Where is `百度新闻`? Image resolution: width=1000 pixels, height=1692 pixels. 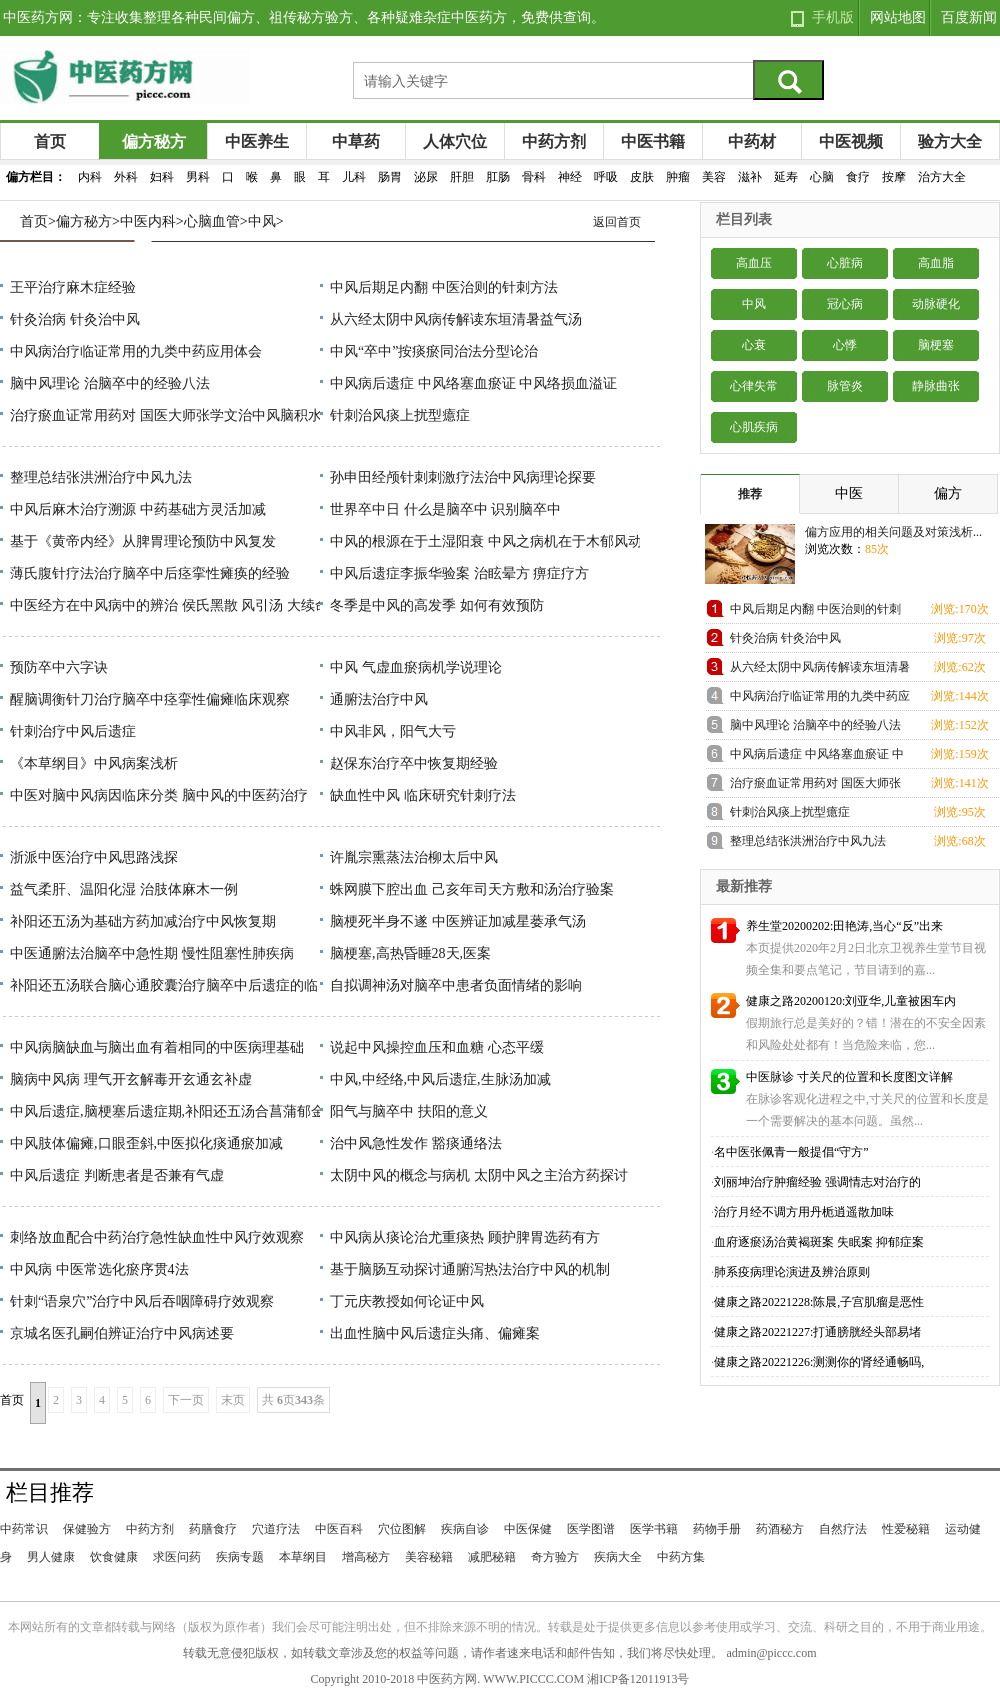 百度新闻 is located at coordinates (969, 17).